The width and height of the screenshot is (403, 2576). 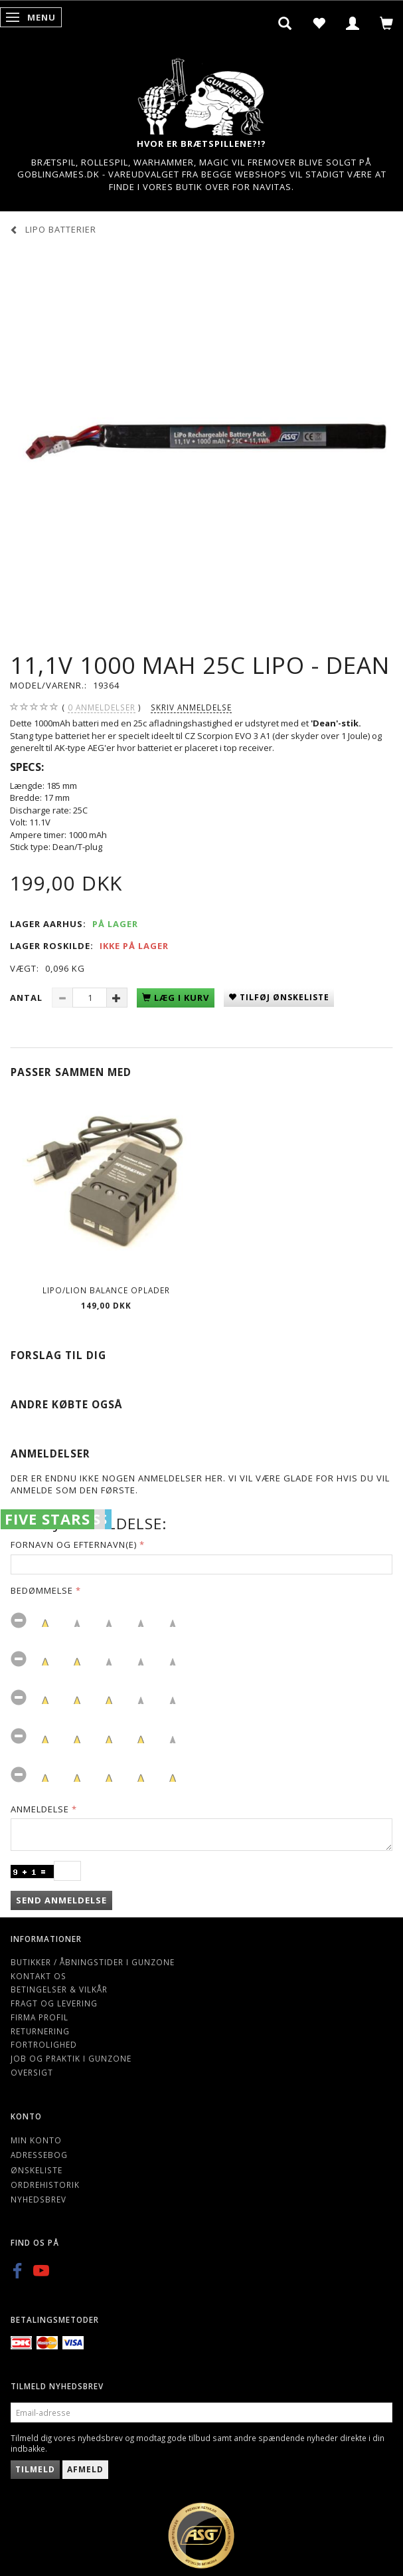 What do you see at coordinates (32, 2072) in the screenshot?
I see `Oversigt` at bounding box center [32, 2072].